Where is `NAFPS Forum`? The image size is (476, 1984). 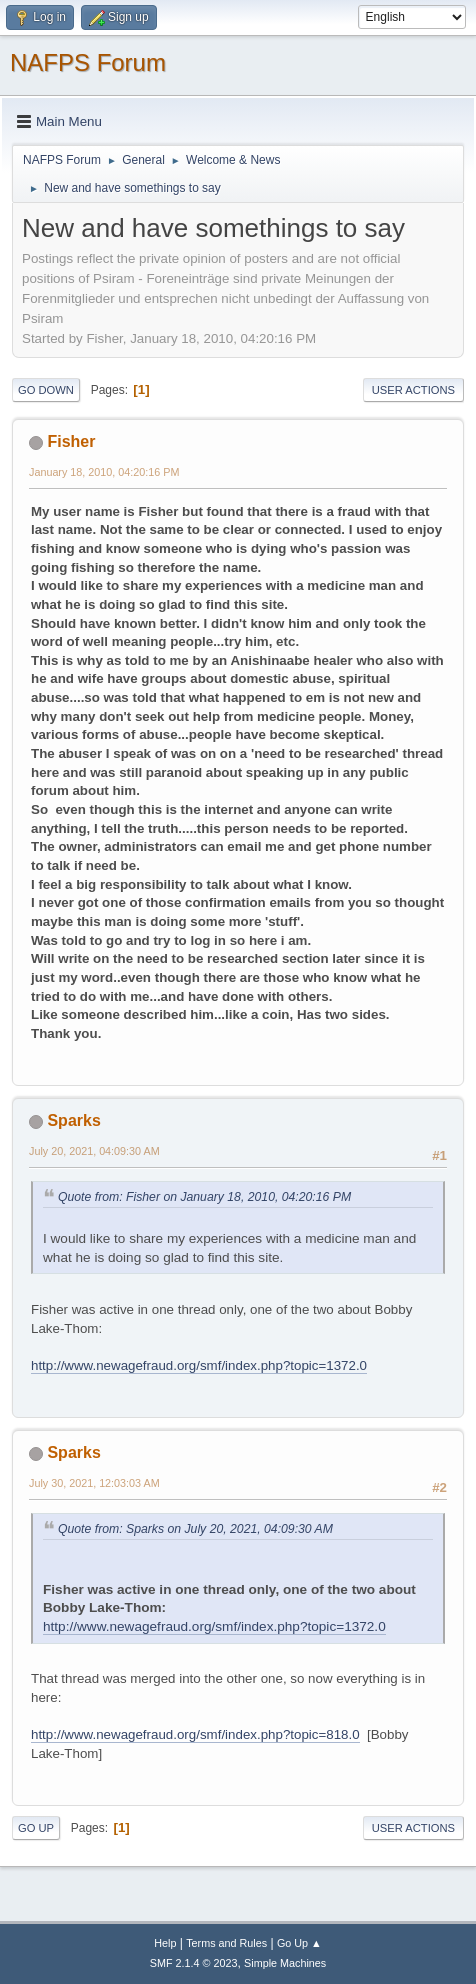
NAFPS Forum is located at coordinates (88, 62).